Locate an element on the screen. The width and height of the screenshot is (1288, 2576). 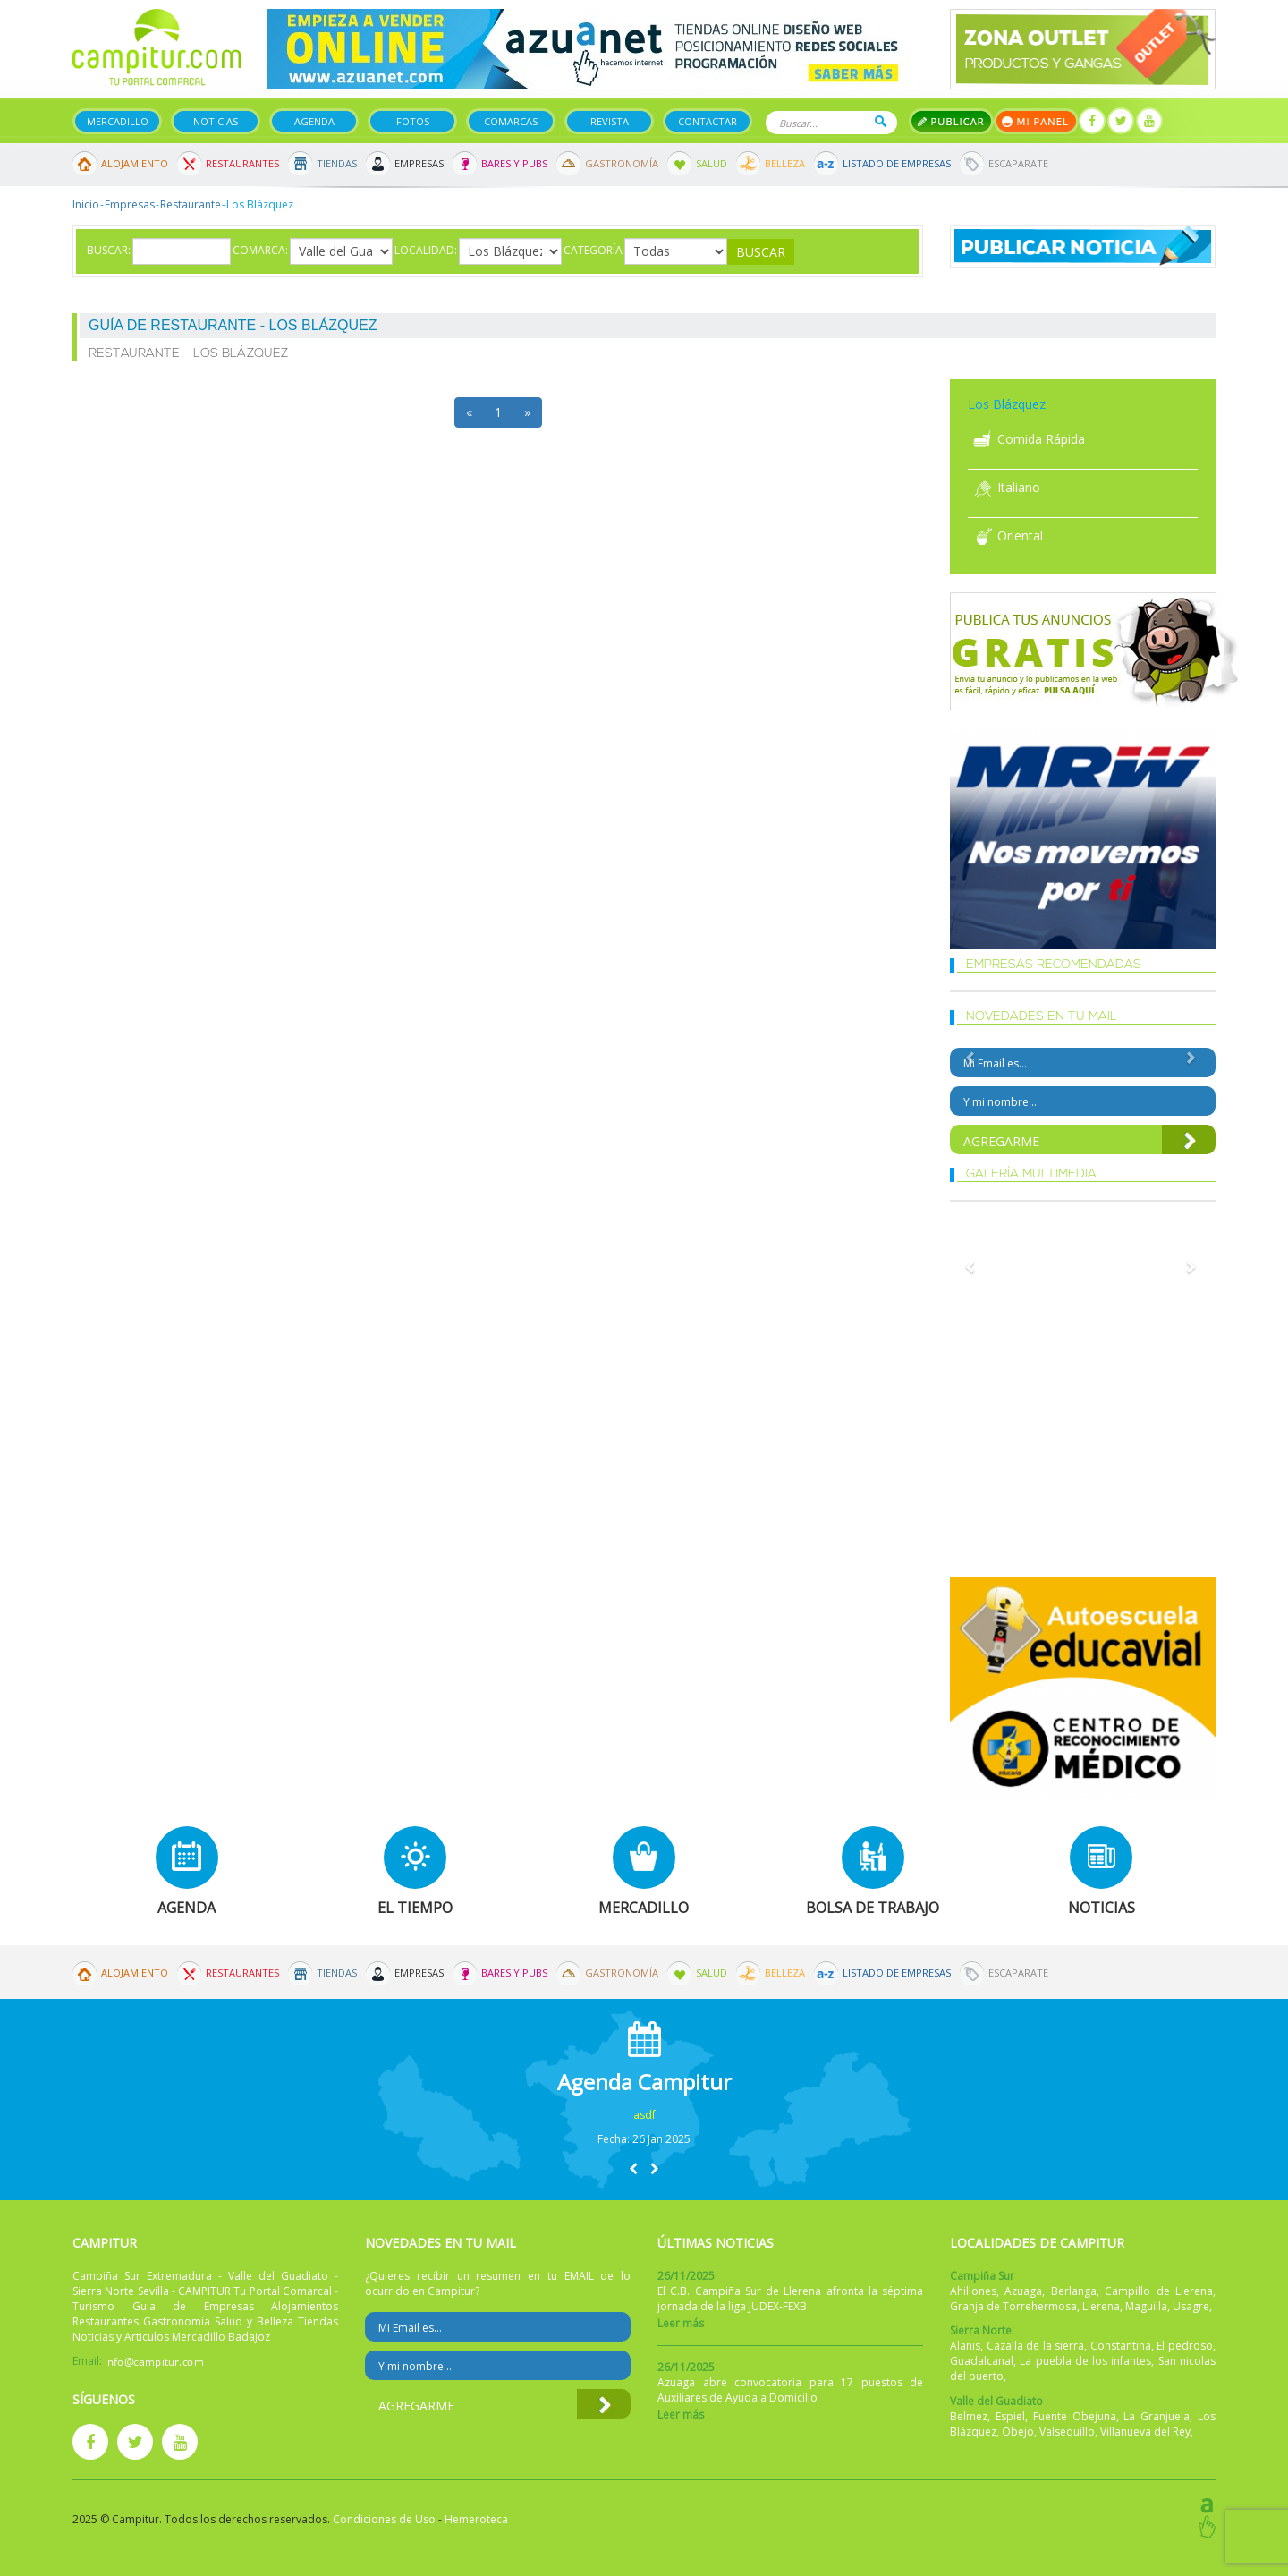
Restaurantes is located at coordinates (242, 163).